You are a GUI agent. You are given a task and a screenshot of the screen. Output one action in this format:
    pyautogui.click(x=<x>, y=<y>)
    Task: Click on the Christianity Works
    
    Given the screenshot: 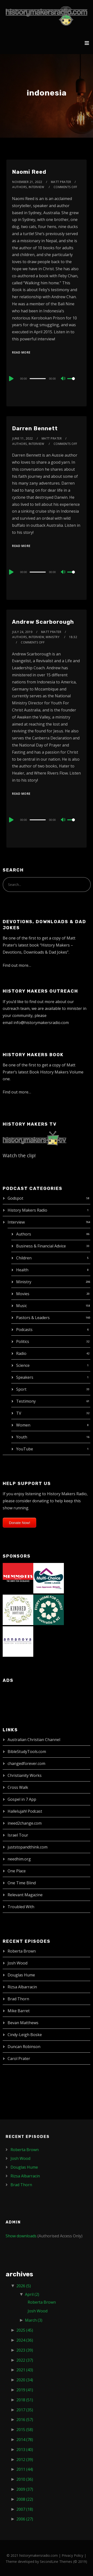 What is the action you would take?
    pyautogui.click(x=25, y=1775)
    